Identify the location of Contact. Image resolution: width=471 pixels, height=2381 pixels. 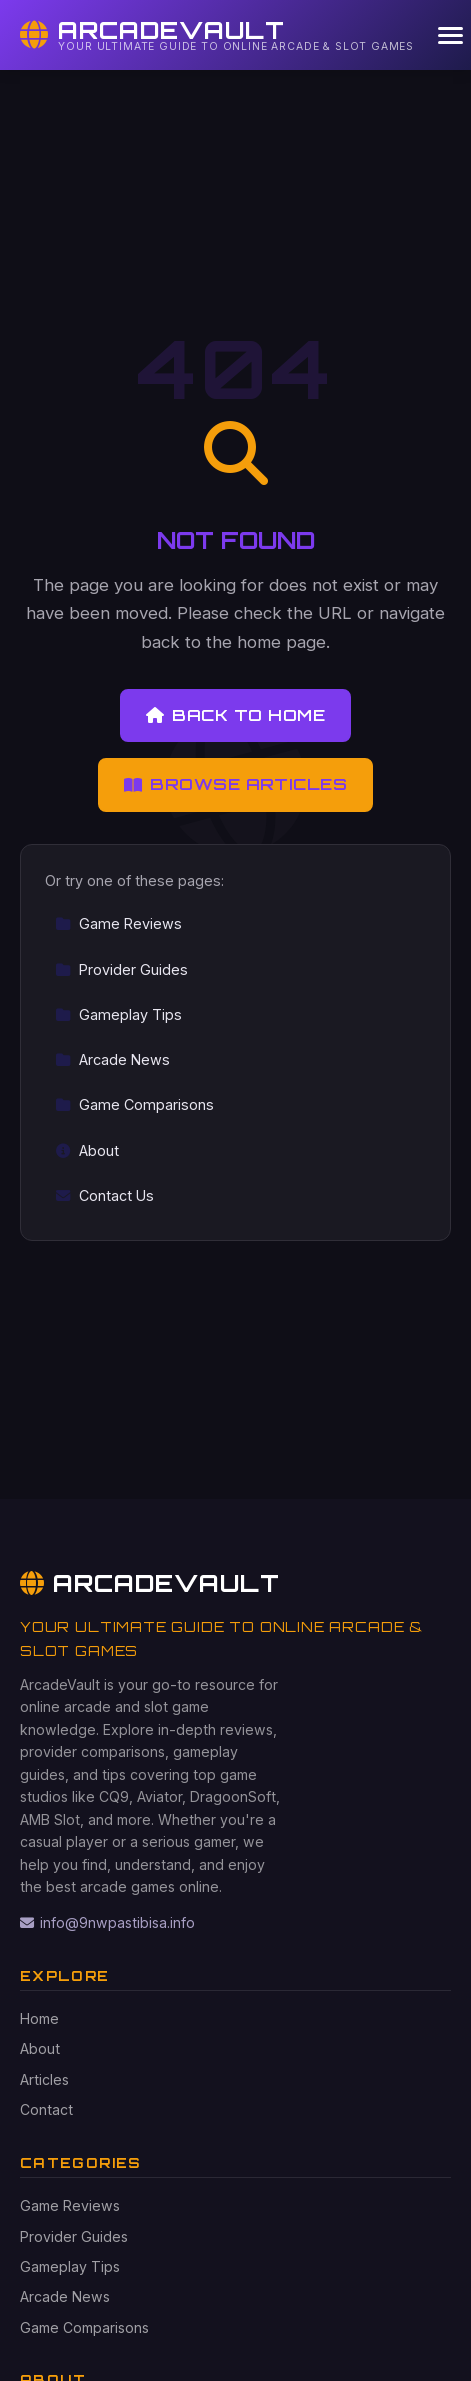
(46, 2109).